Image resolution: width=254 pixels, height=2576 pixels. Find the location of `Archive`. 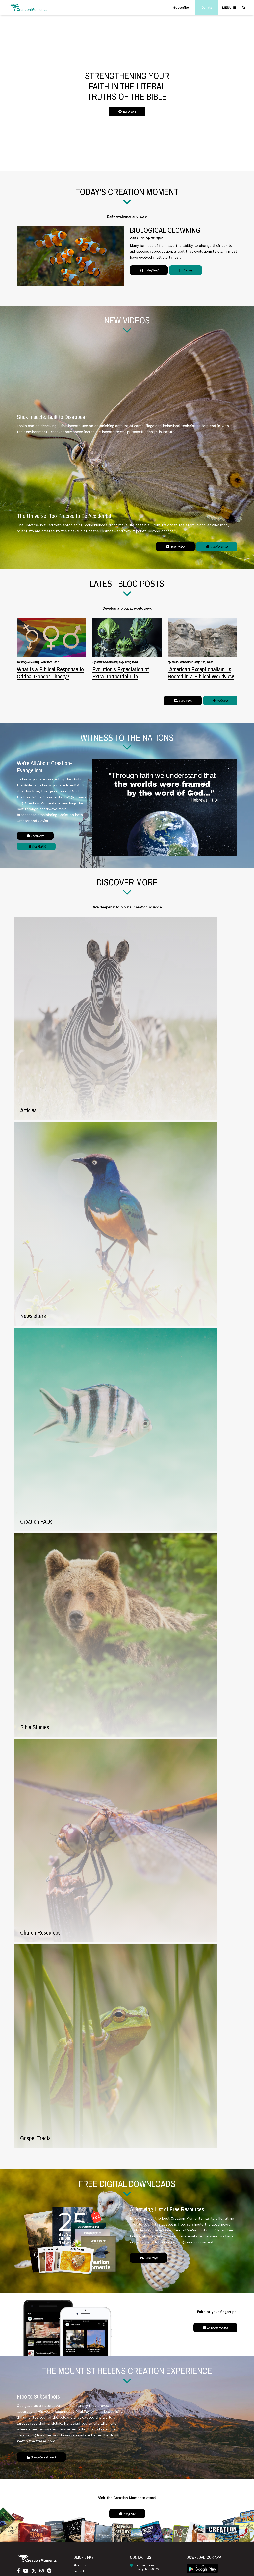

Archive is located at coordinates (185, 270).